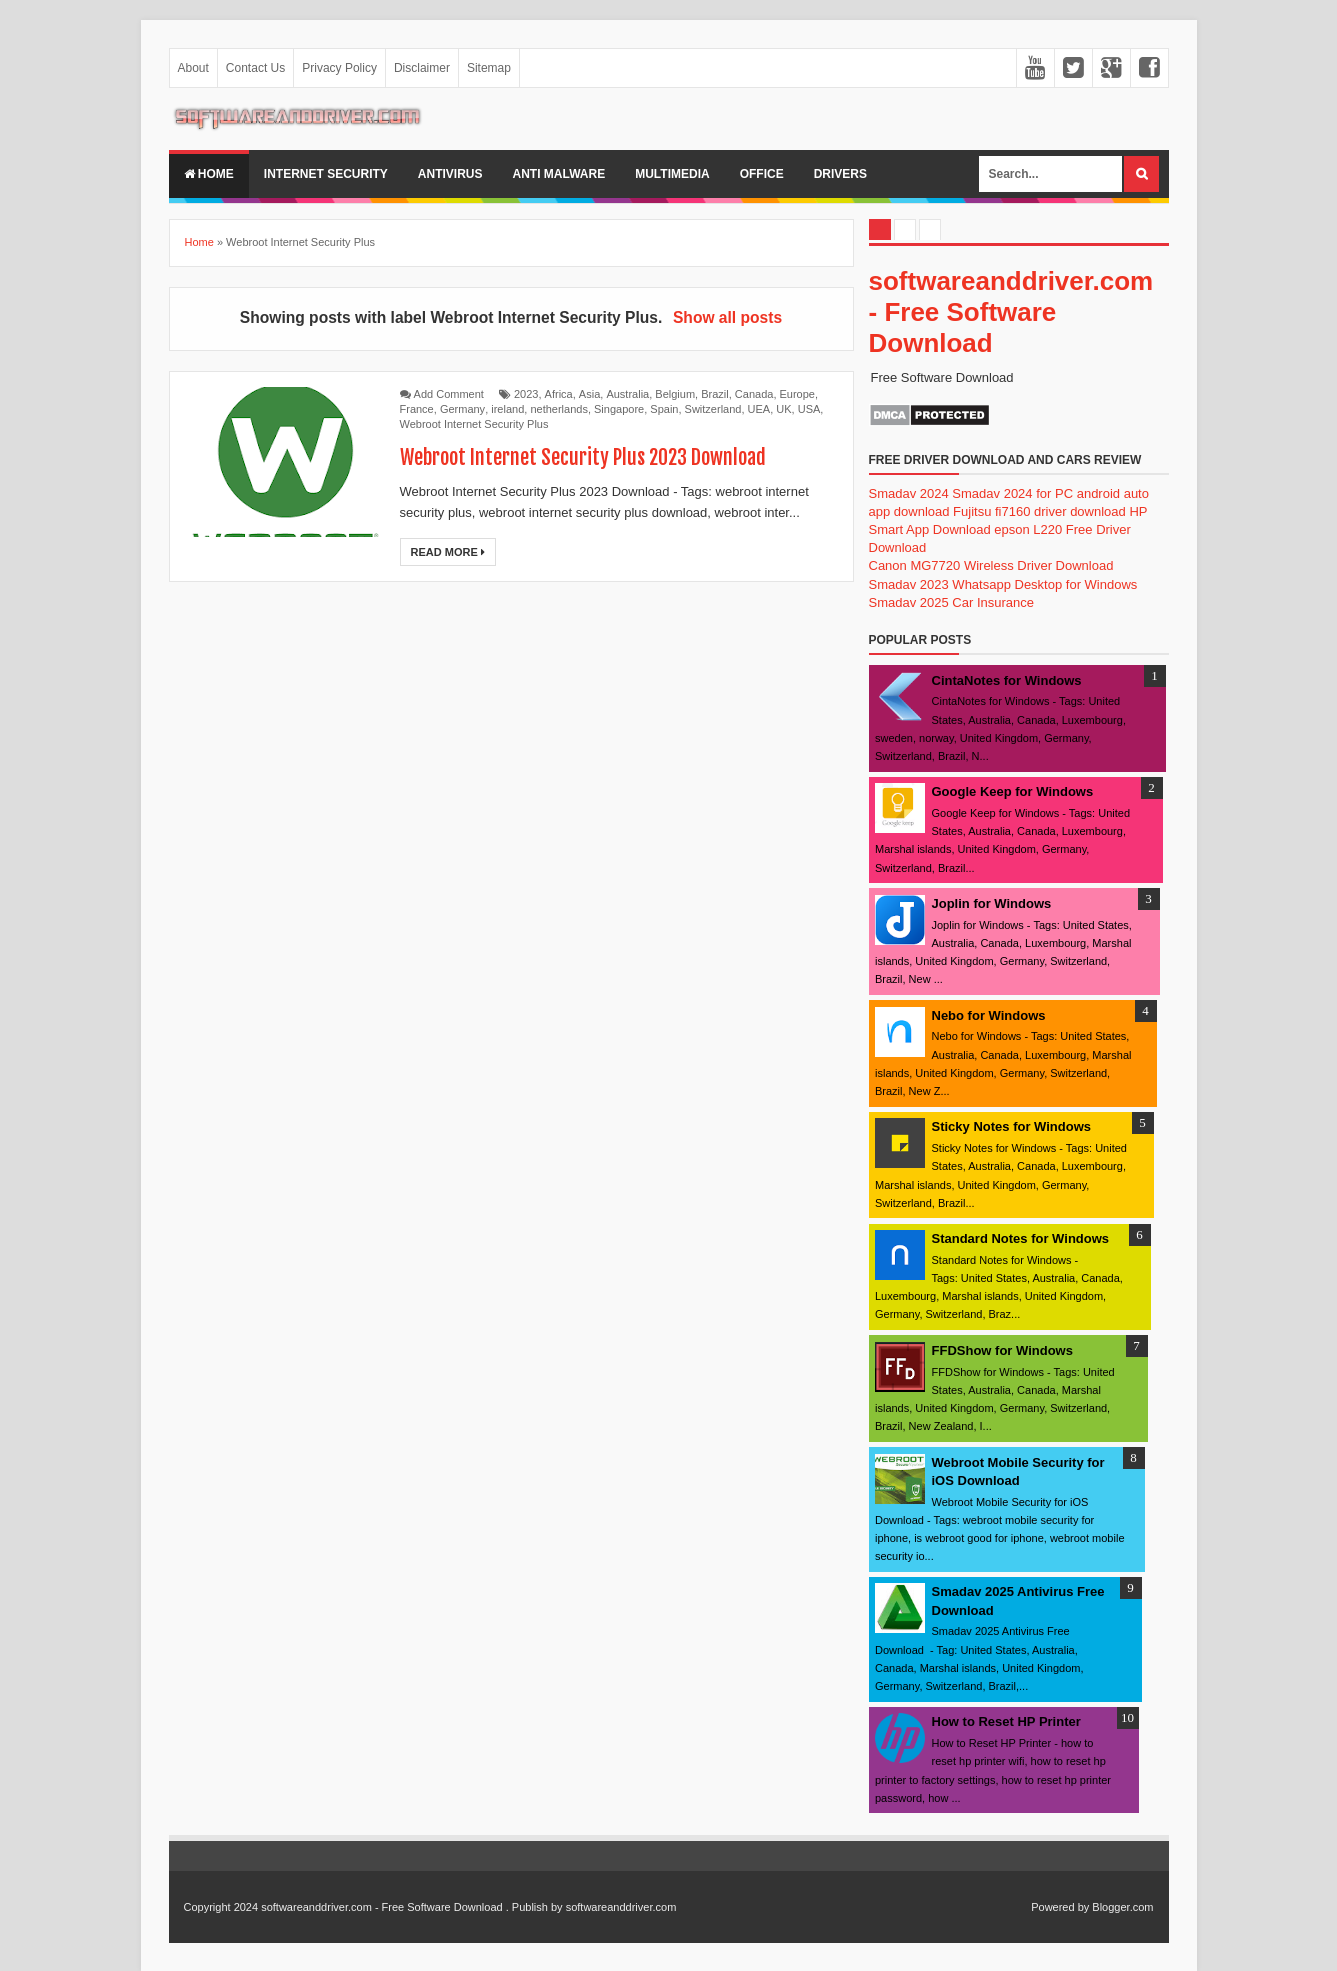 The image size is (1337, 1971). What do you see at coordinates (583, 457) in the screenshot?
I see `Webroot Internet Security Plus 2023 Download` at bounding box center [583, 457].